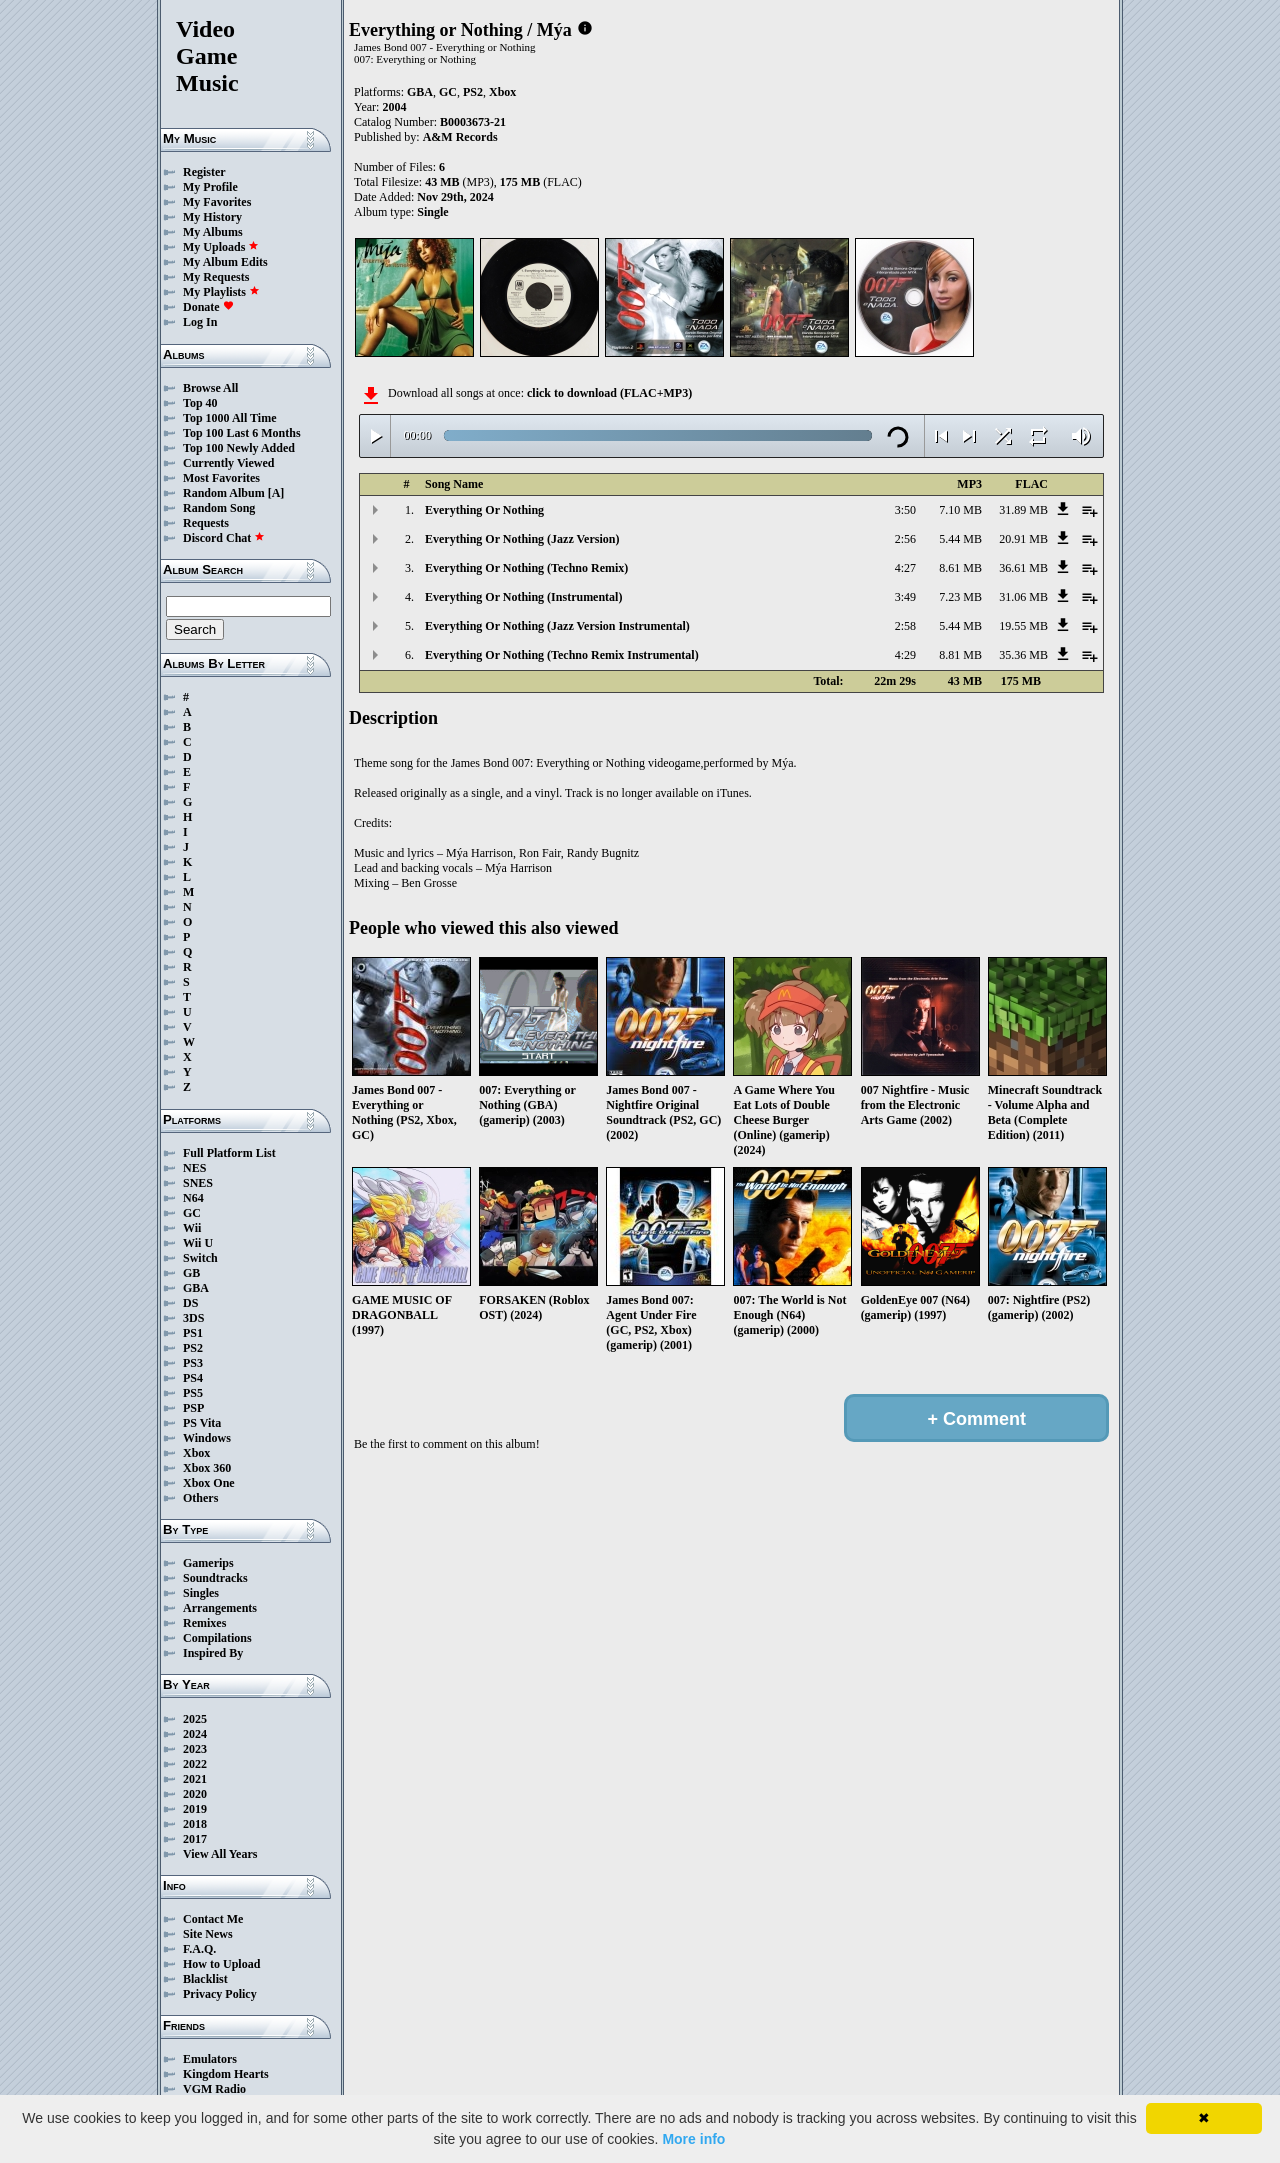  What do you see at coordinates (215, 1578) in the screenshot?
I see `Soundtracks` at bounding box center [215, 1578].